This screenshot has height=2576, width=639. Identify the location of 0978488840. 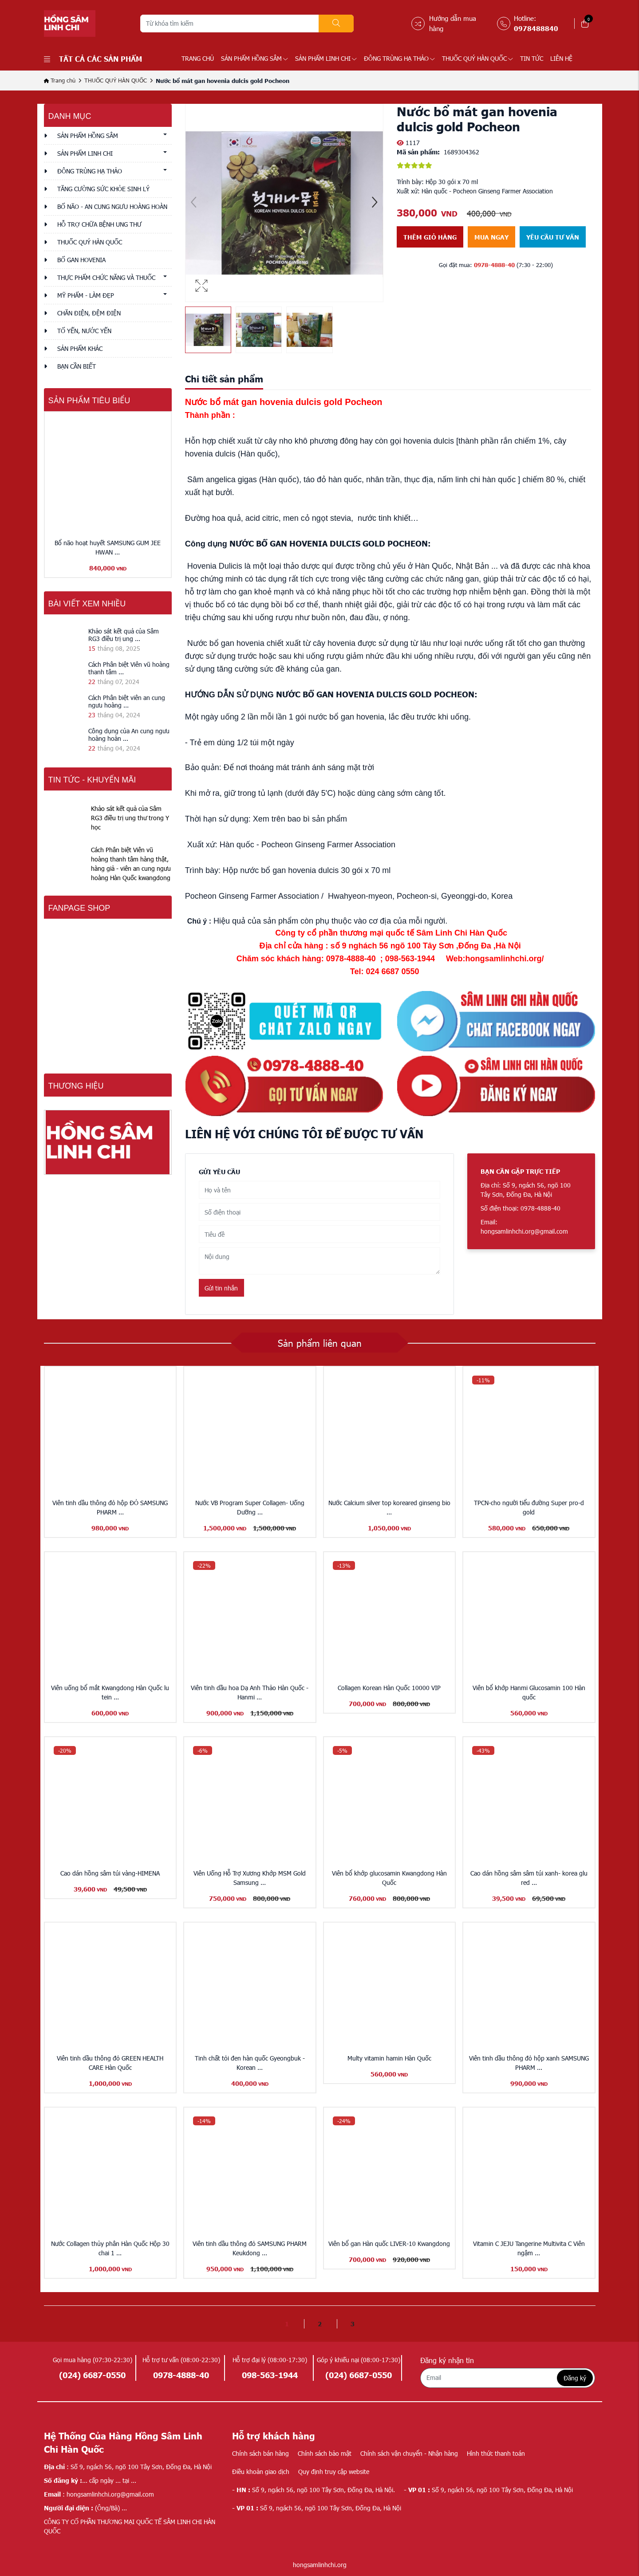
(536, 28).